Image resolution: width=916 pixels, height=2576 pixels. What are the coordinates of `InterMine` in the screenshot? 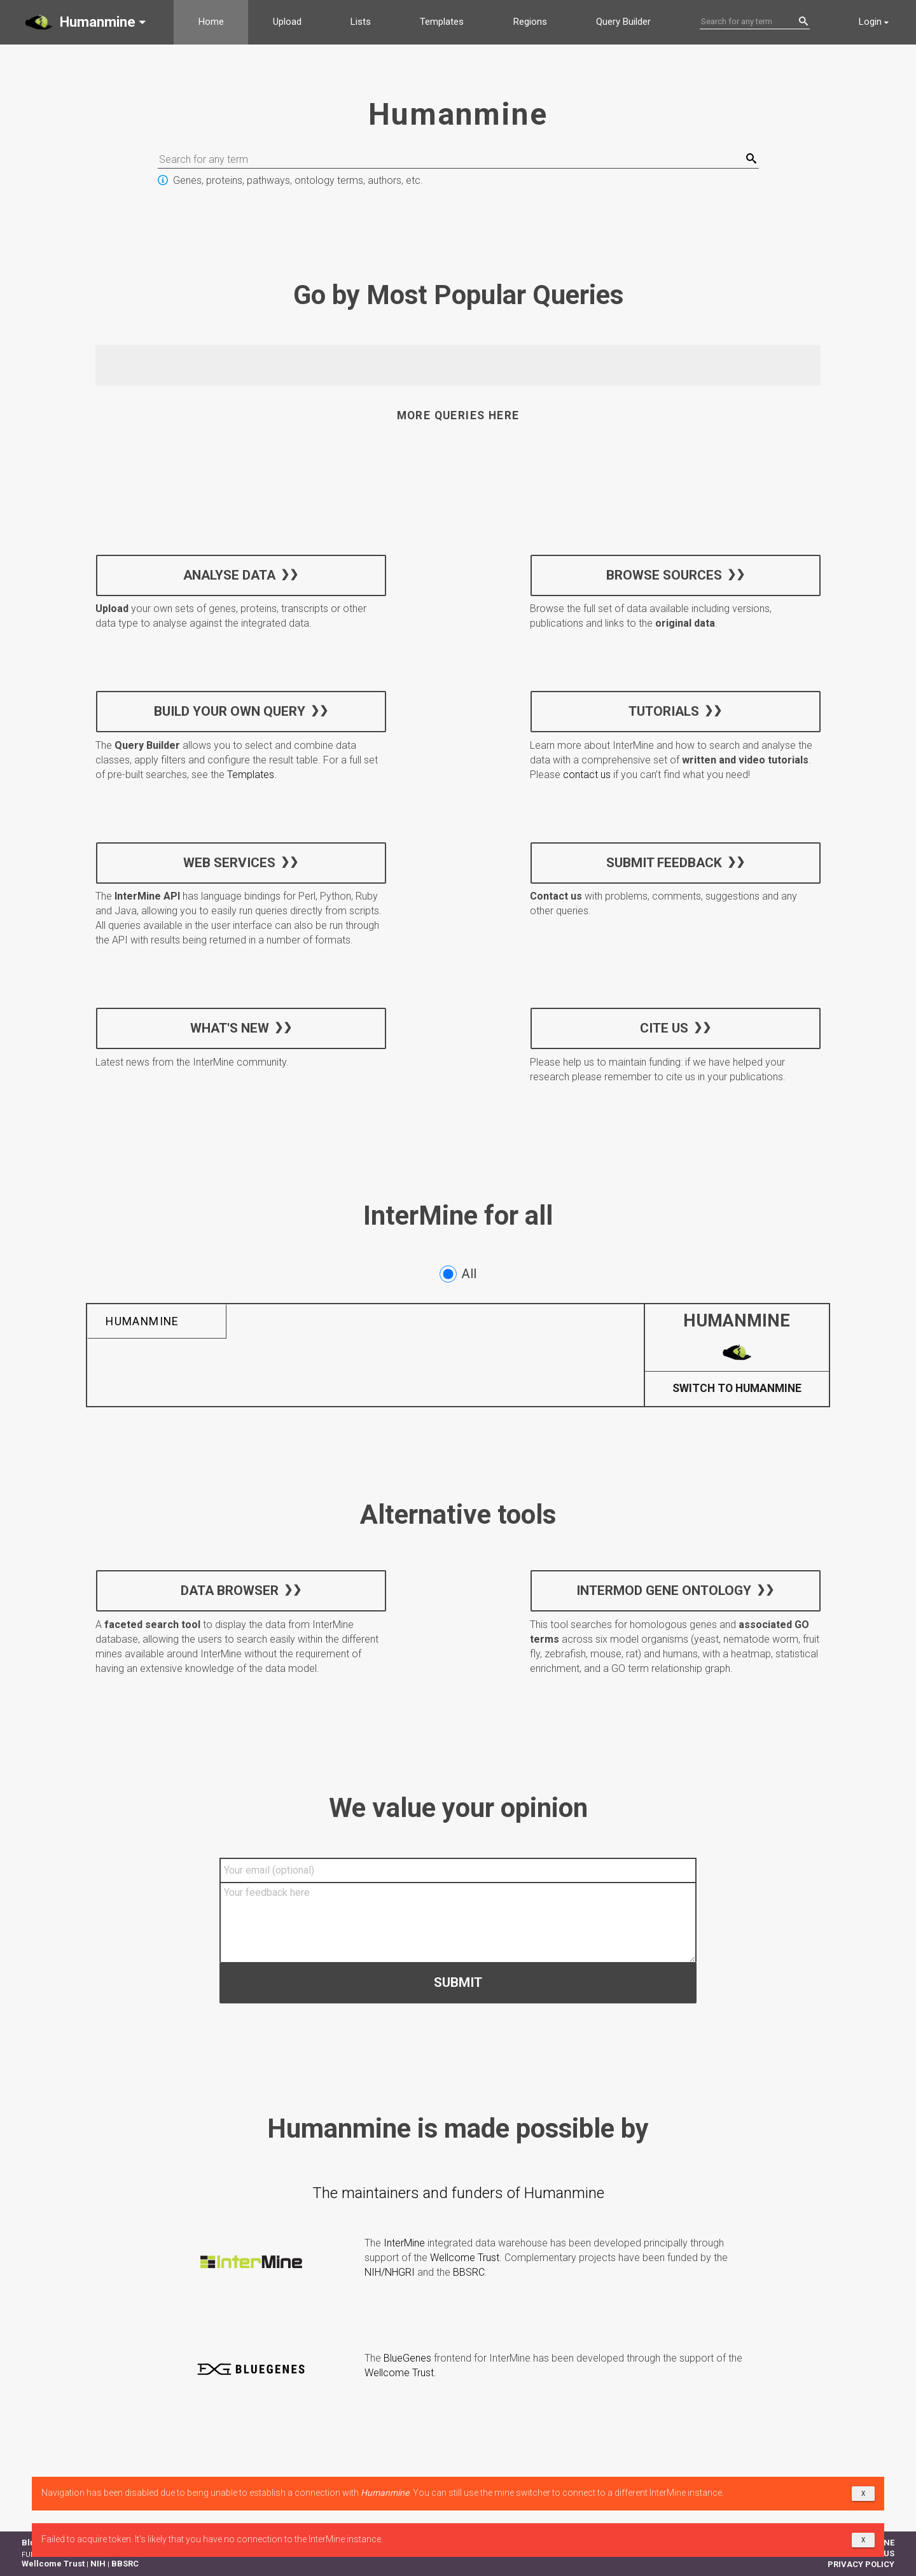 It's located at (404, 2243).